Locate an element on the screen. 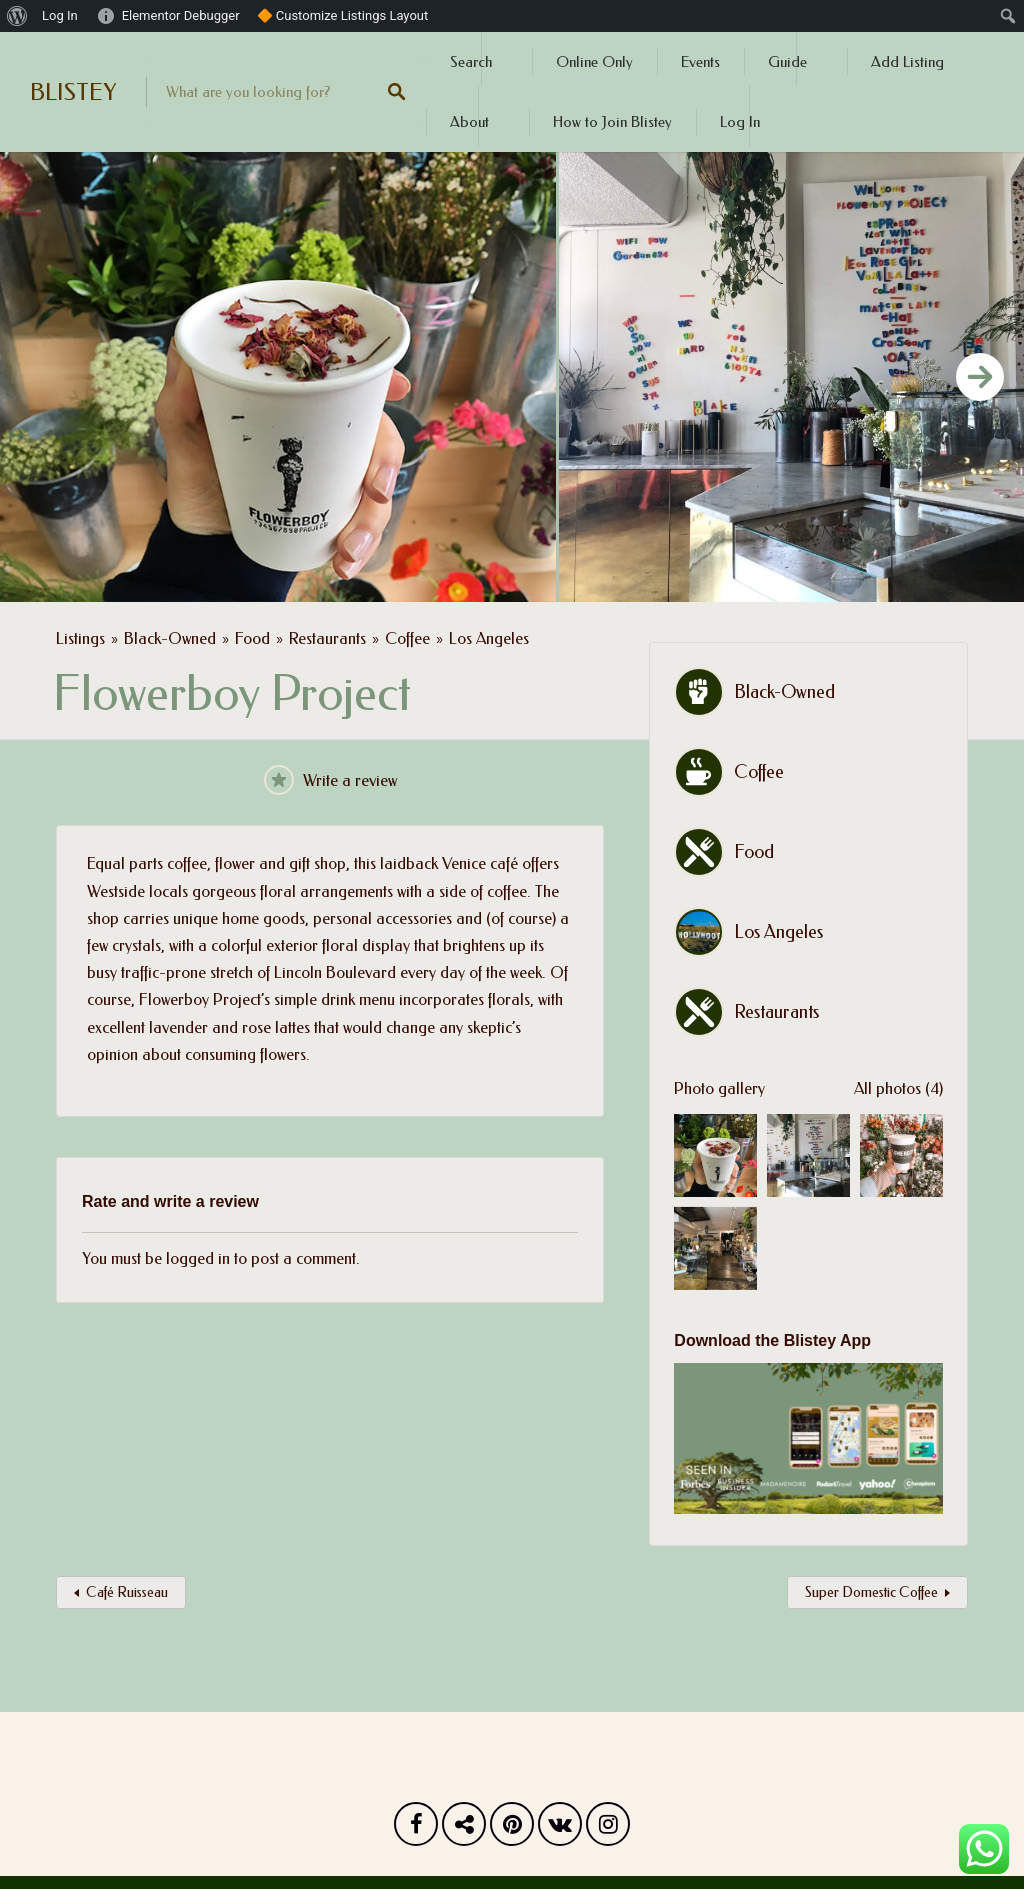 This screenshot has width=1024, height=1889. Food is located at coordinates (252, 638).